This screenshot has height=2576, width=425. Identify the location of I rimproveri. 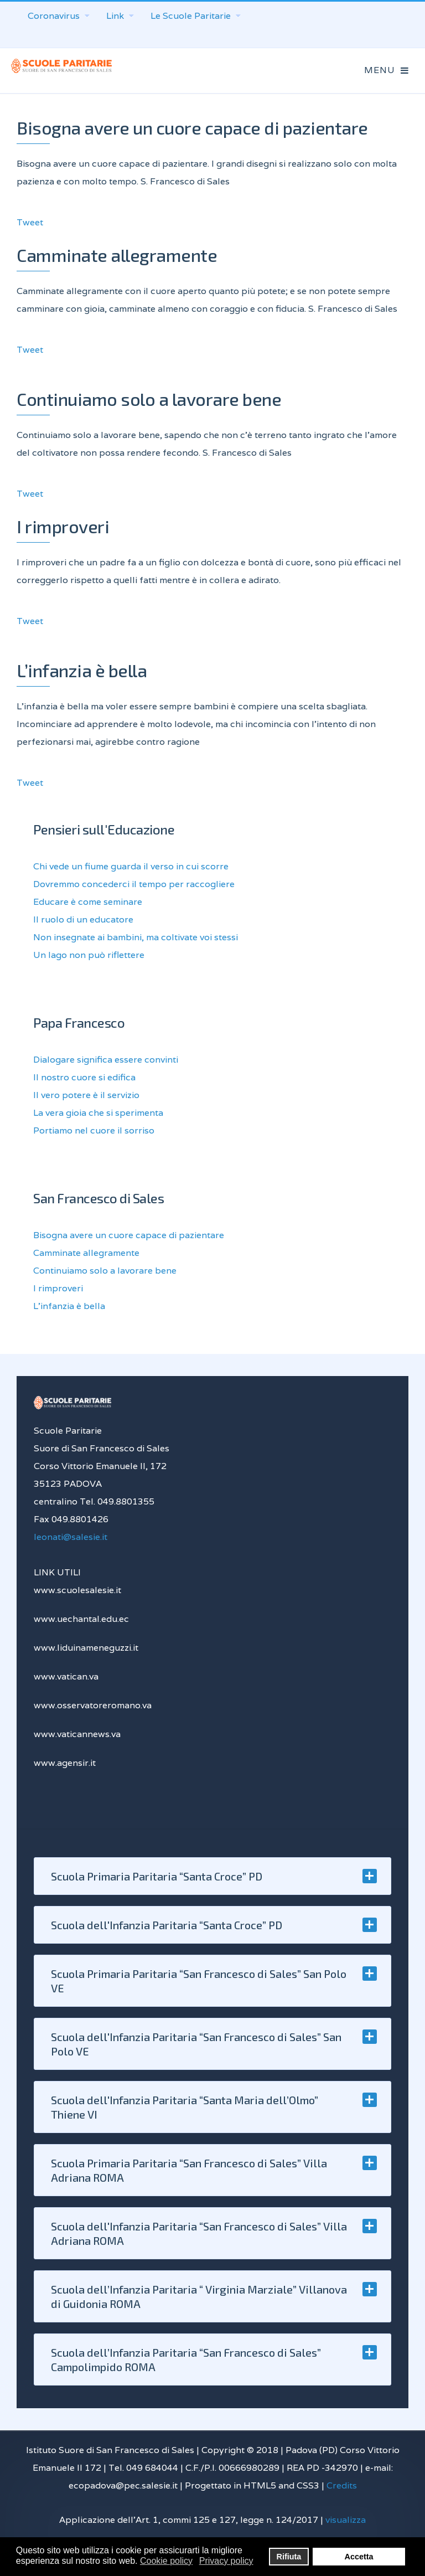
(63, 526).